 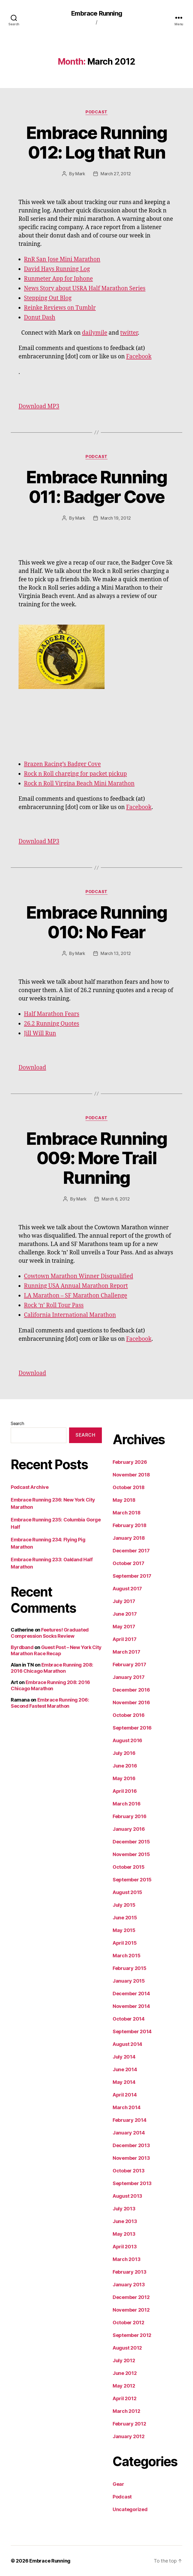 I want to click on March 2018, so click(x=126, y=1513).